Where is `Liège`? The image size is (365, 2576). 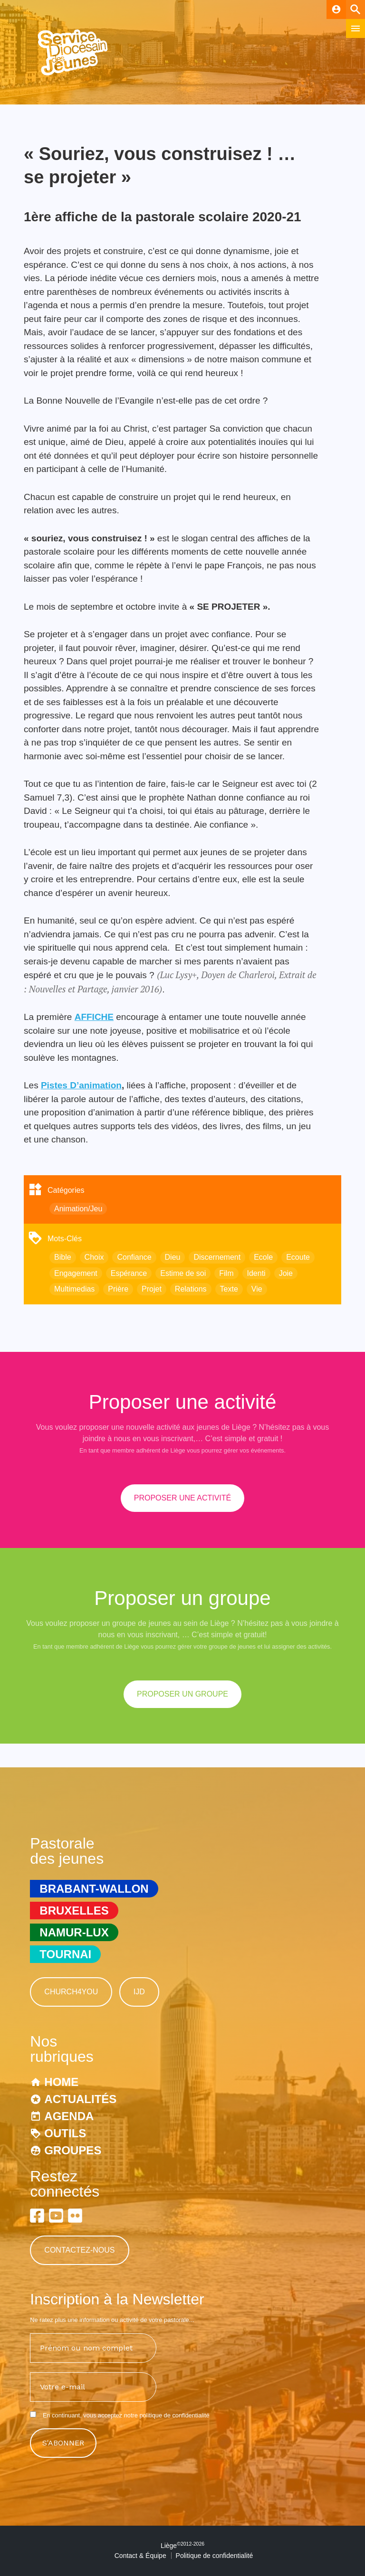
Liège is located at coordinates (182, 2545).